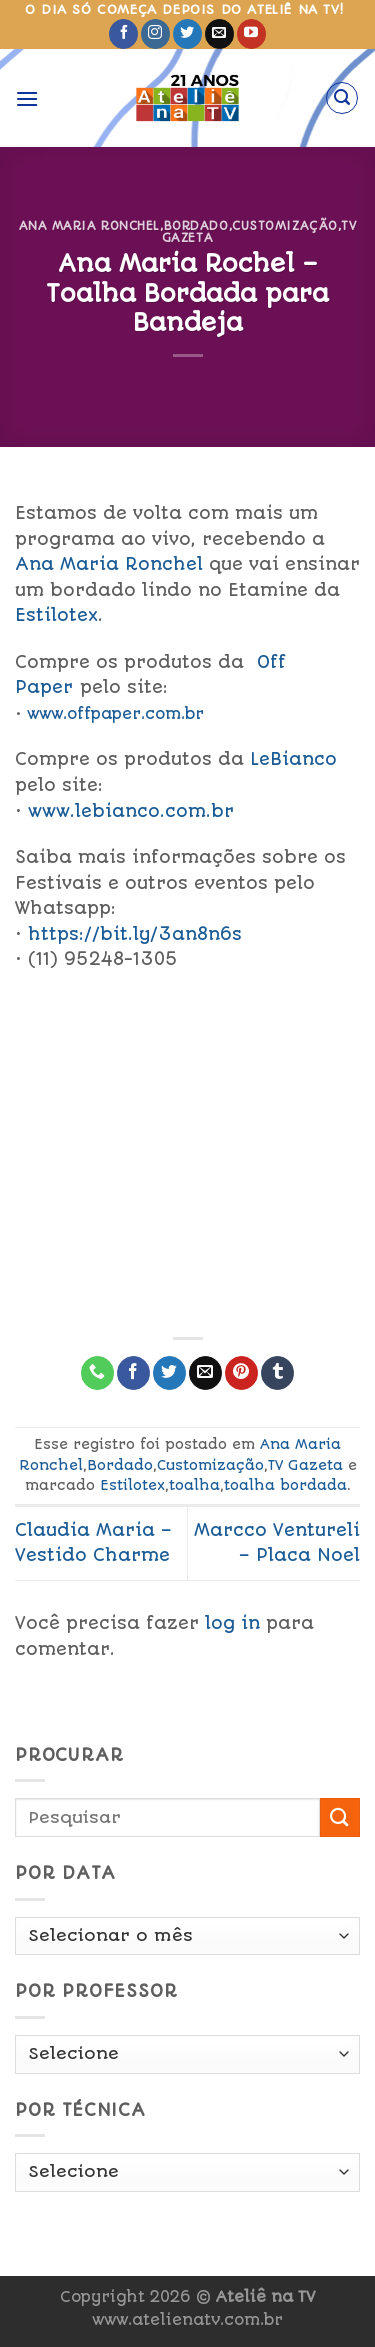 Image resolution: width=375 pixels, height=2347 pixels. What do you see at coordinates (90, 226) in the screenshot?
I see `Ana Maria Ronchel` at bounding box center [90, 226].